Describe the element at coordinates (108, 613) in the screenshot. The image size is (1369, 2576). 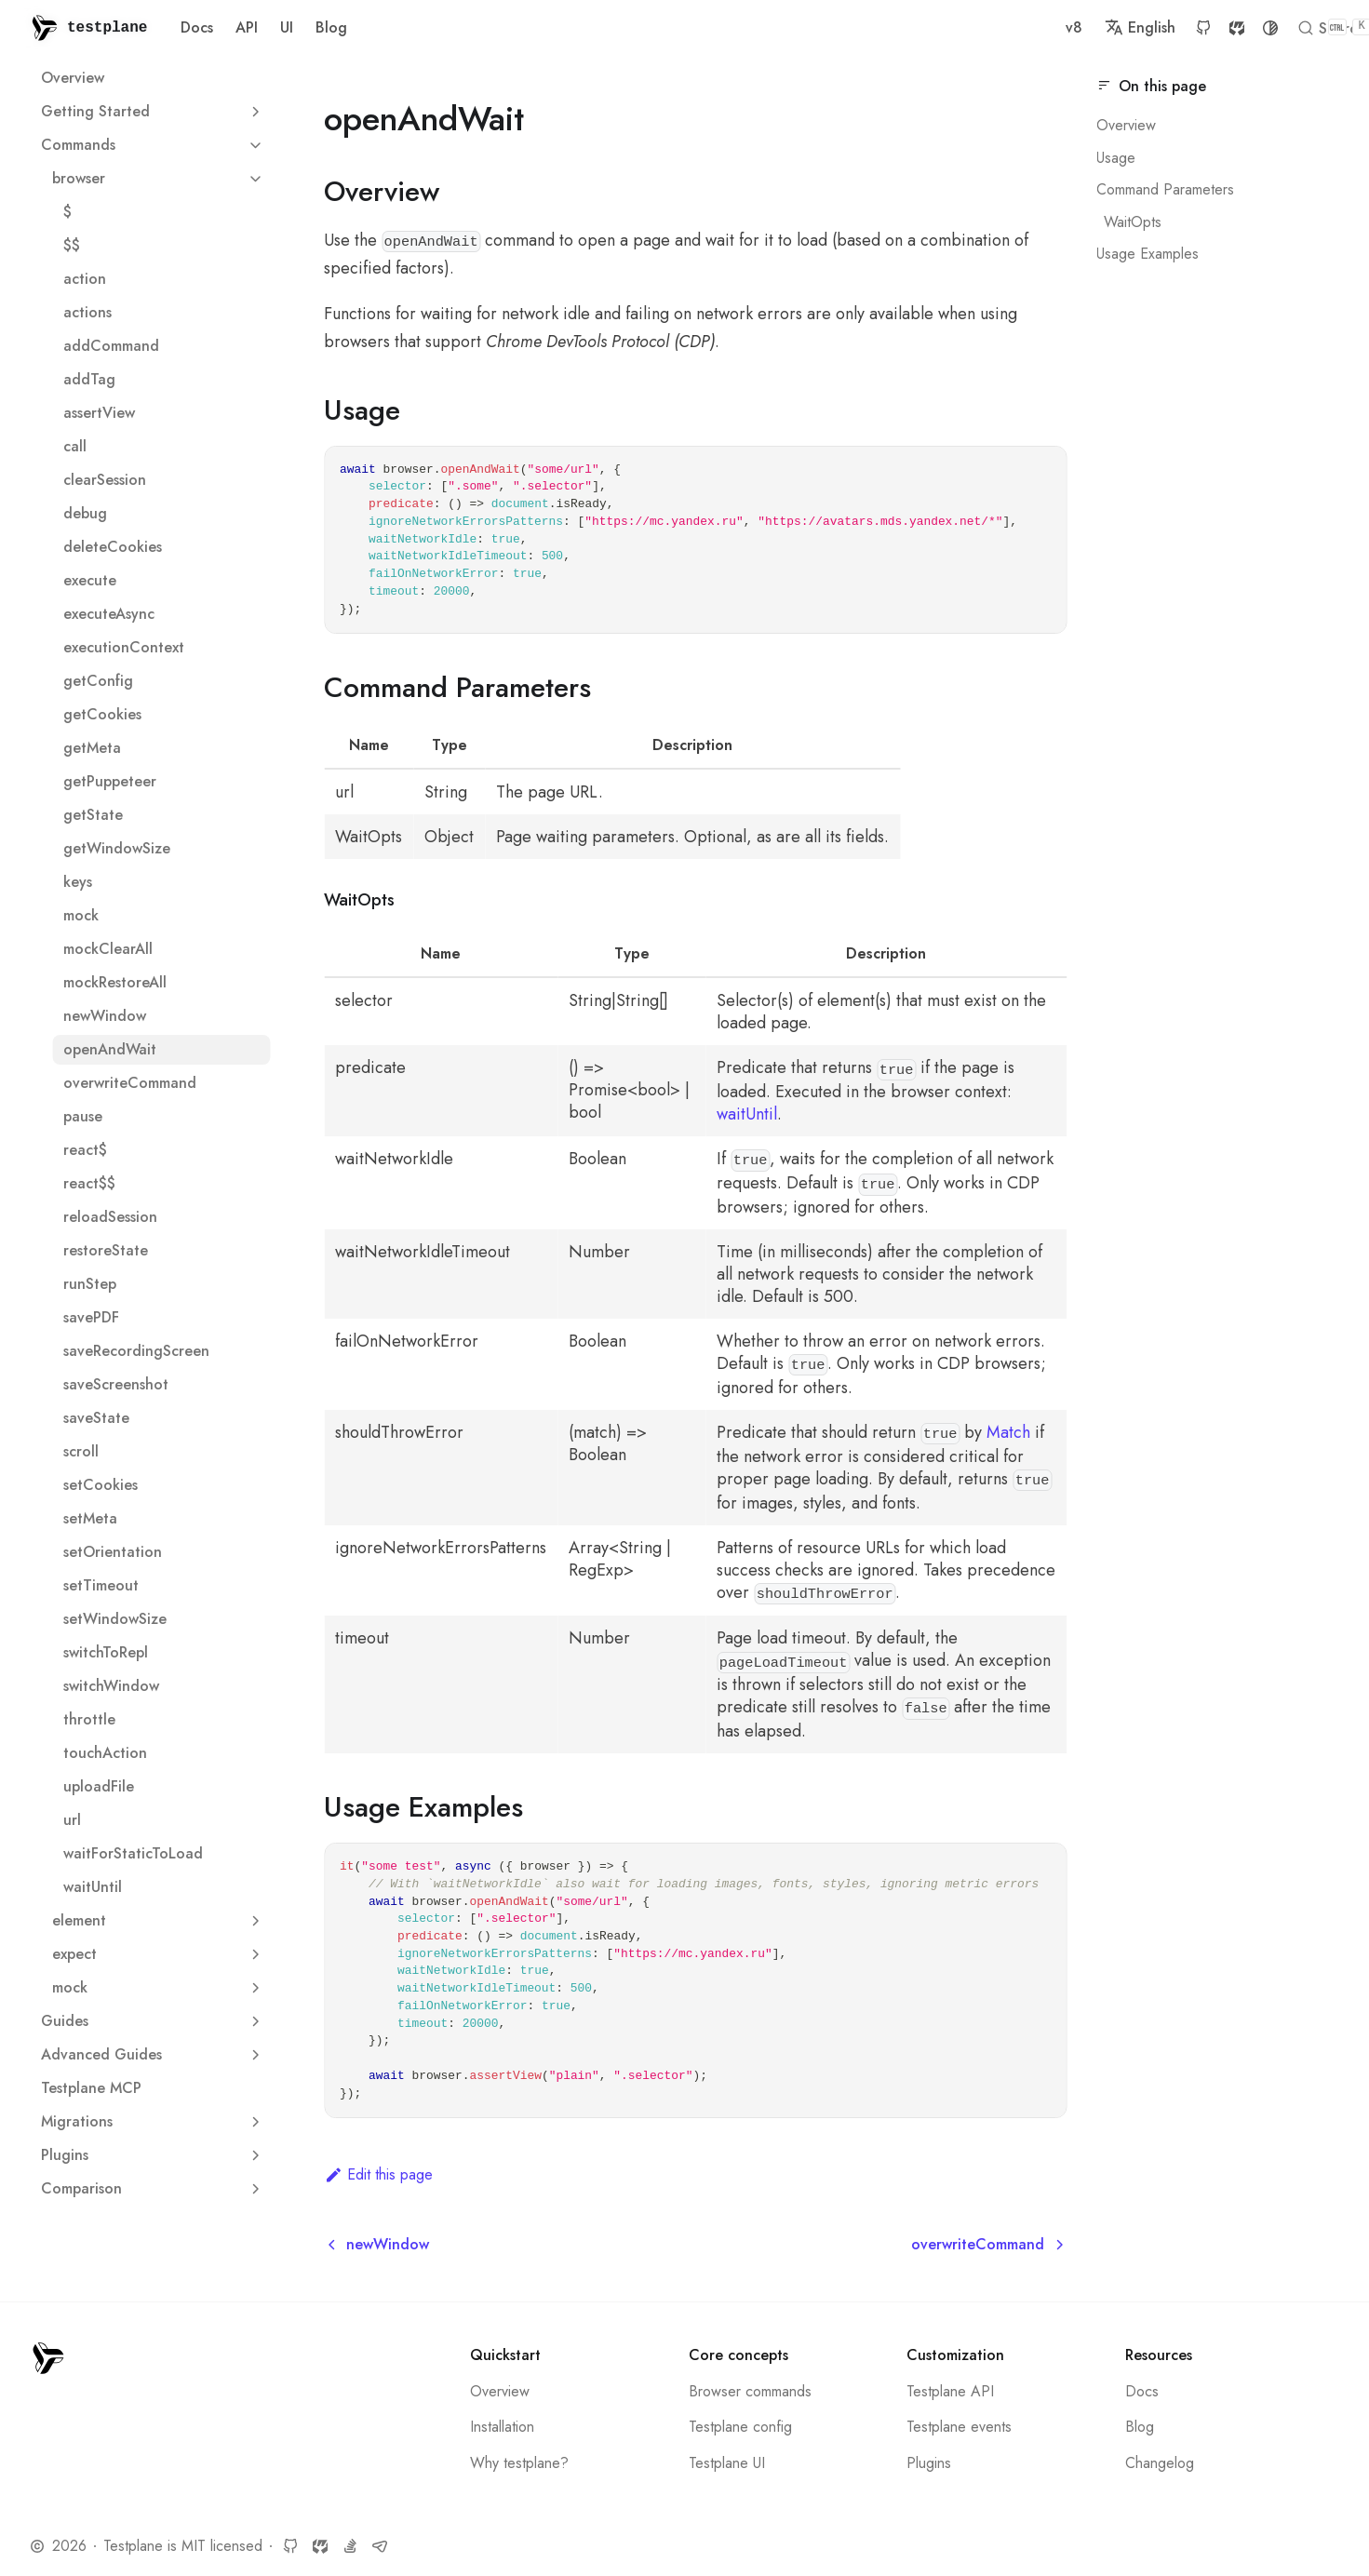
I see `executeAsync` at that location.